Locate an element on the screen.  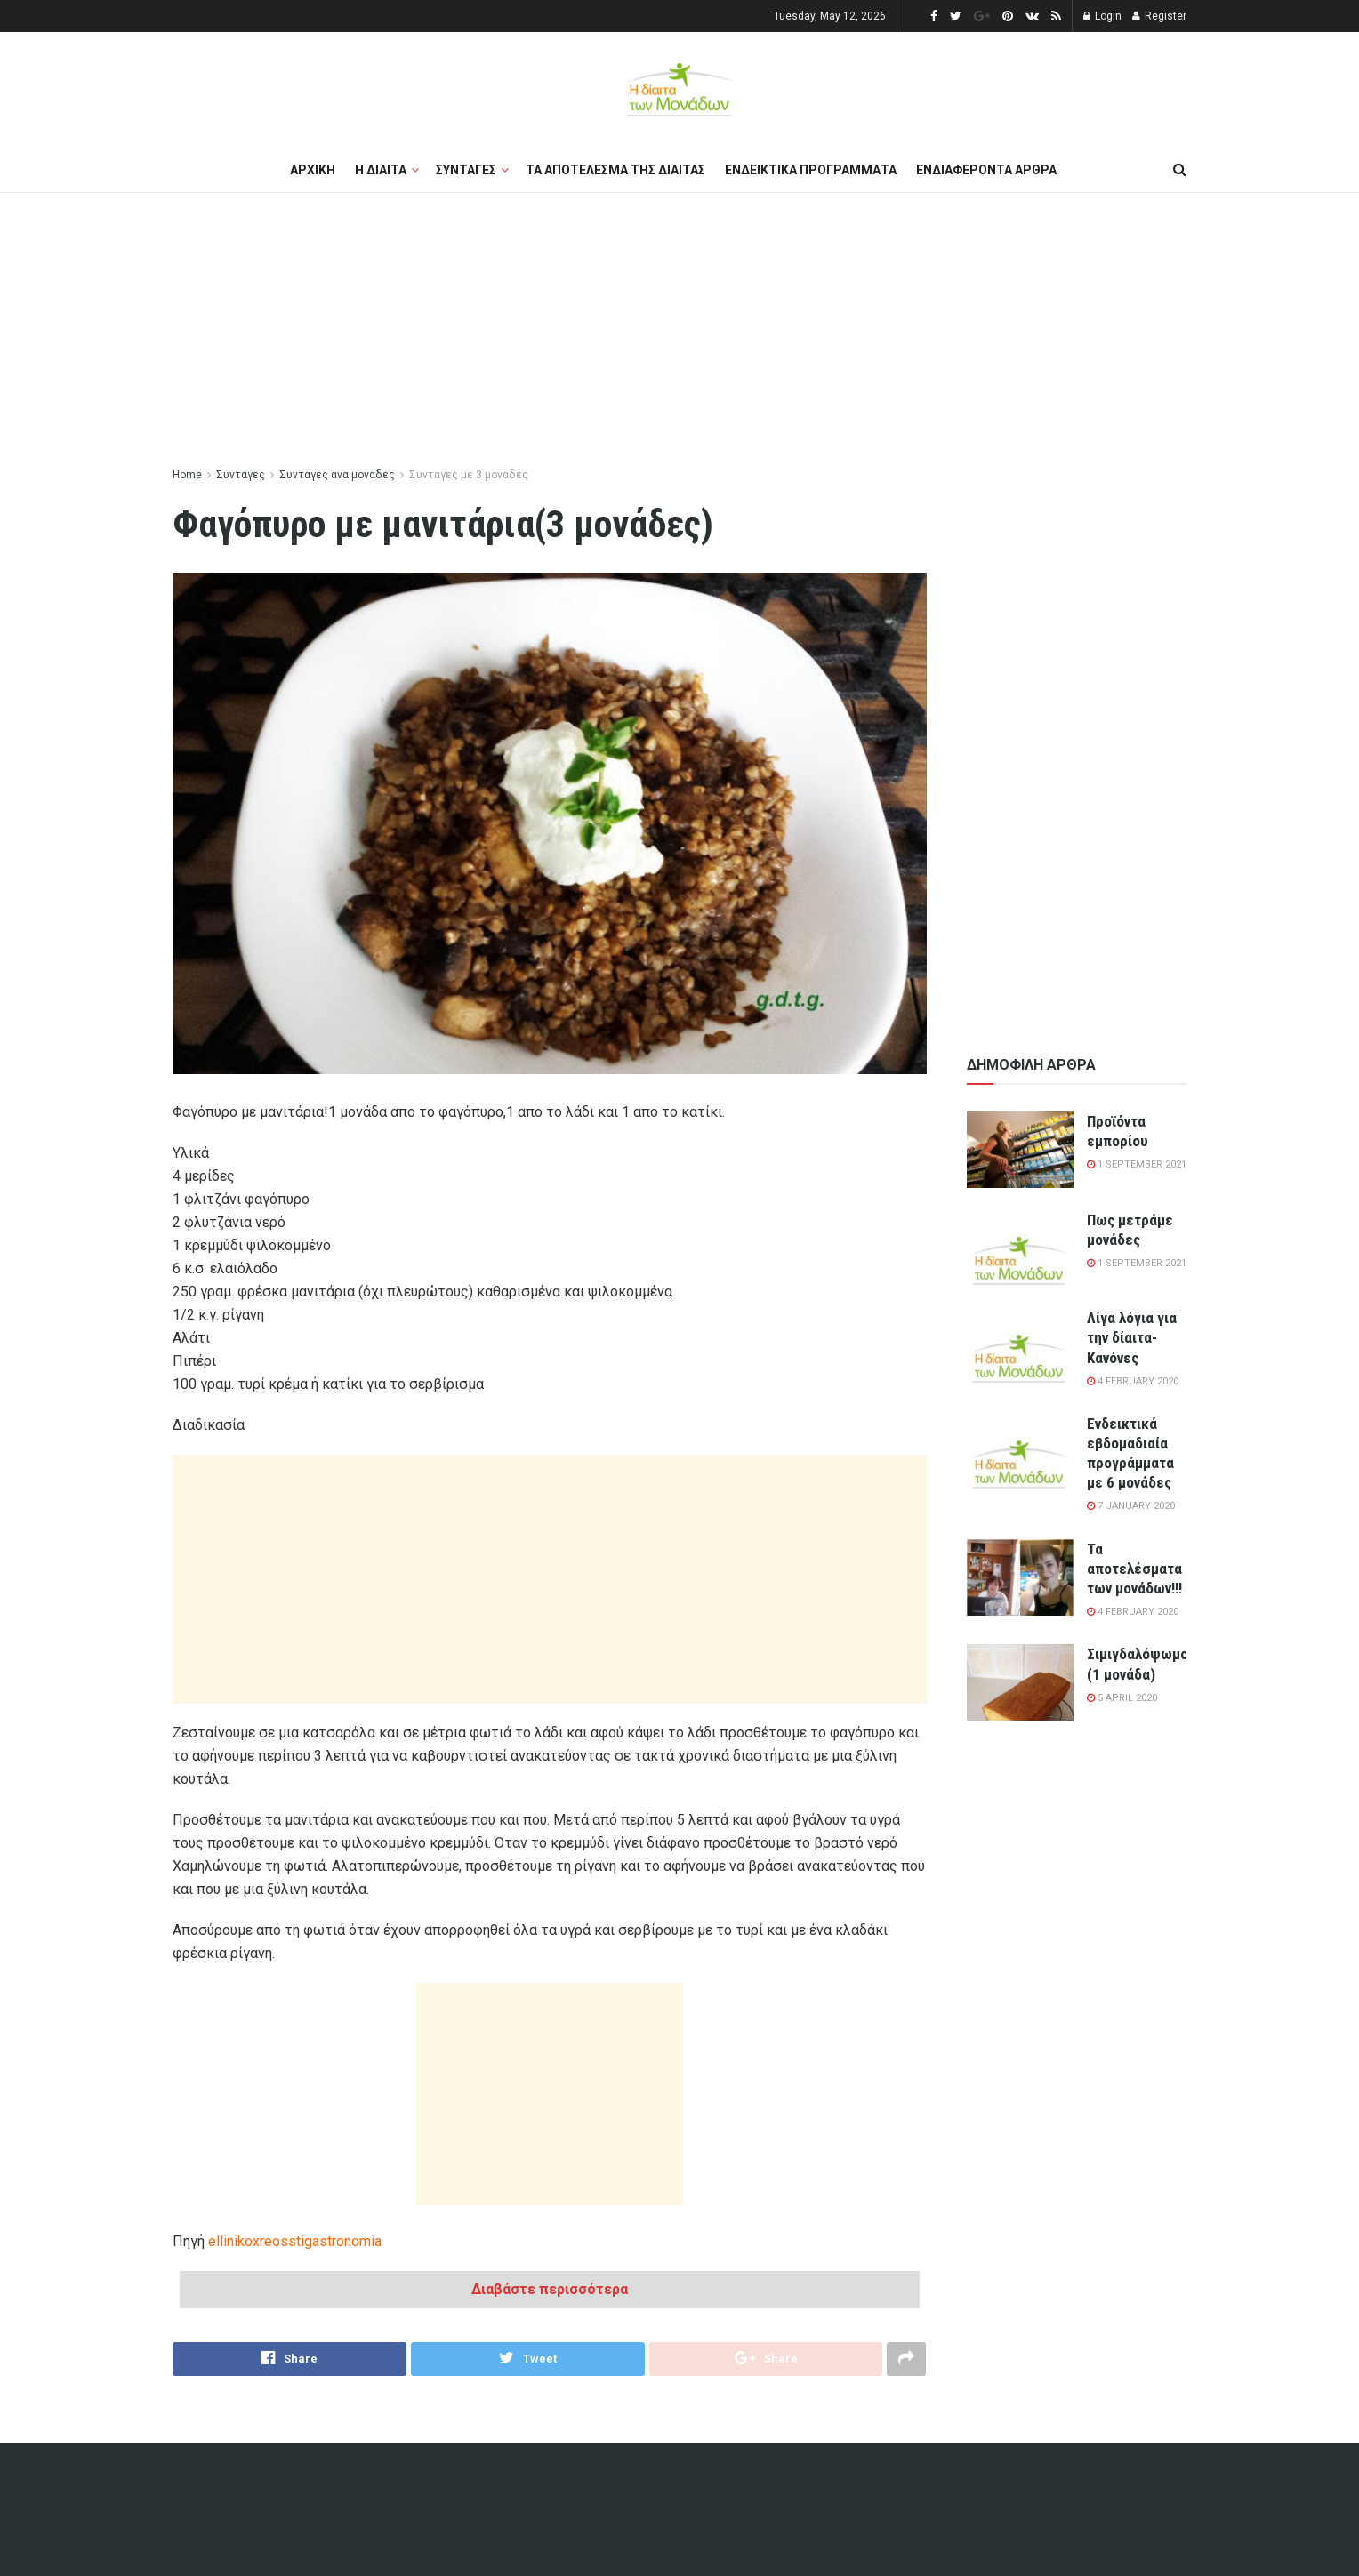
Ενδεικτικα προγραμματα is located at coordinates (811, 170).